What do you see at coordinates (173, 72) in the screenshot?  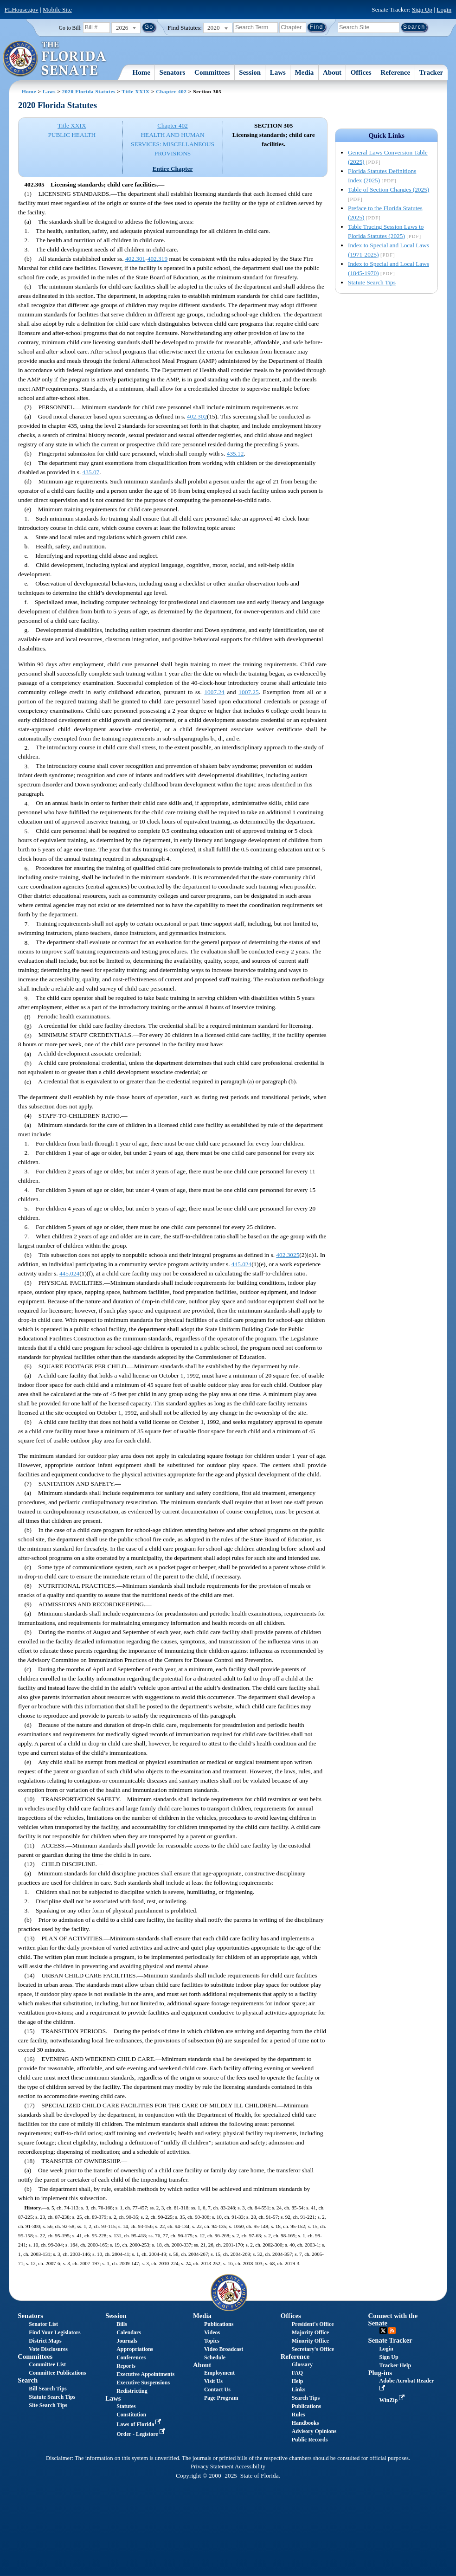 I see `Senators` at bounding box center [173, 72].